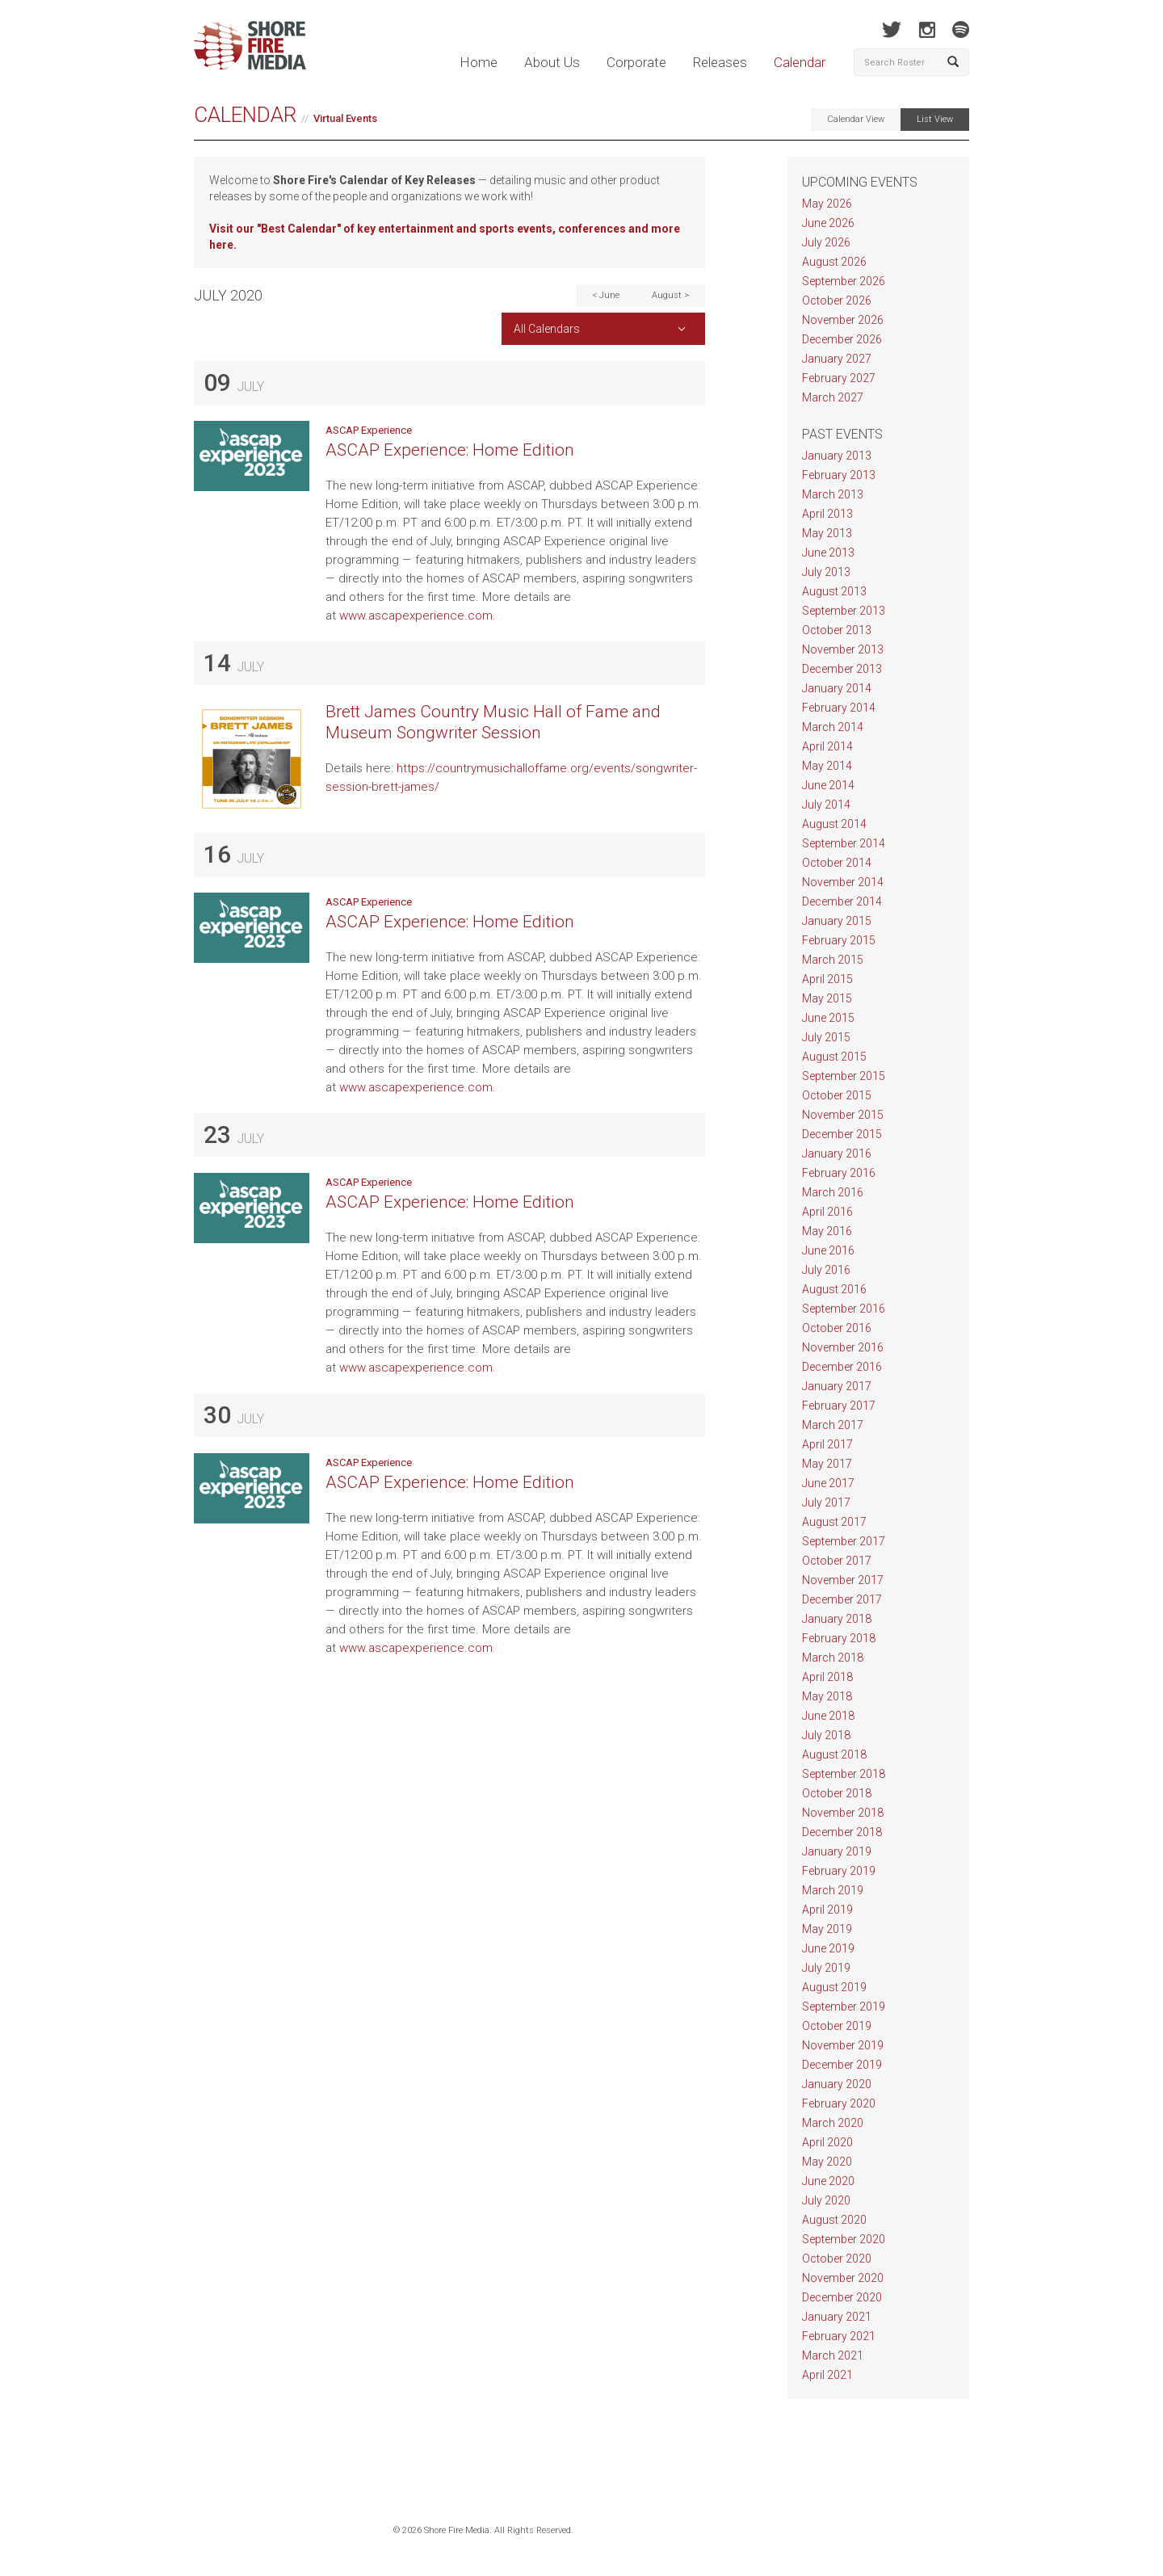 This screenshot has height=2576, width=1163. I want to click on July 2019, so click(826, 1967).